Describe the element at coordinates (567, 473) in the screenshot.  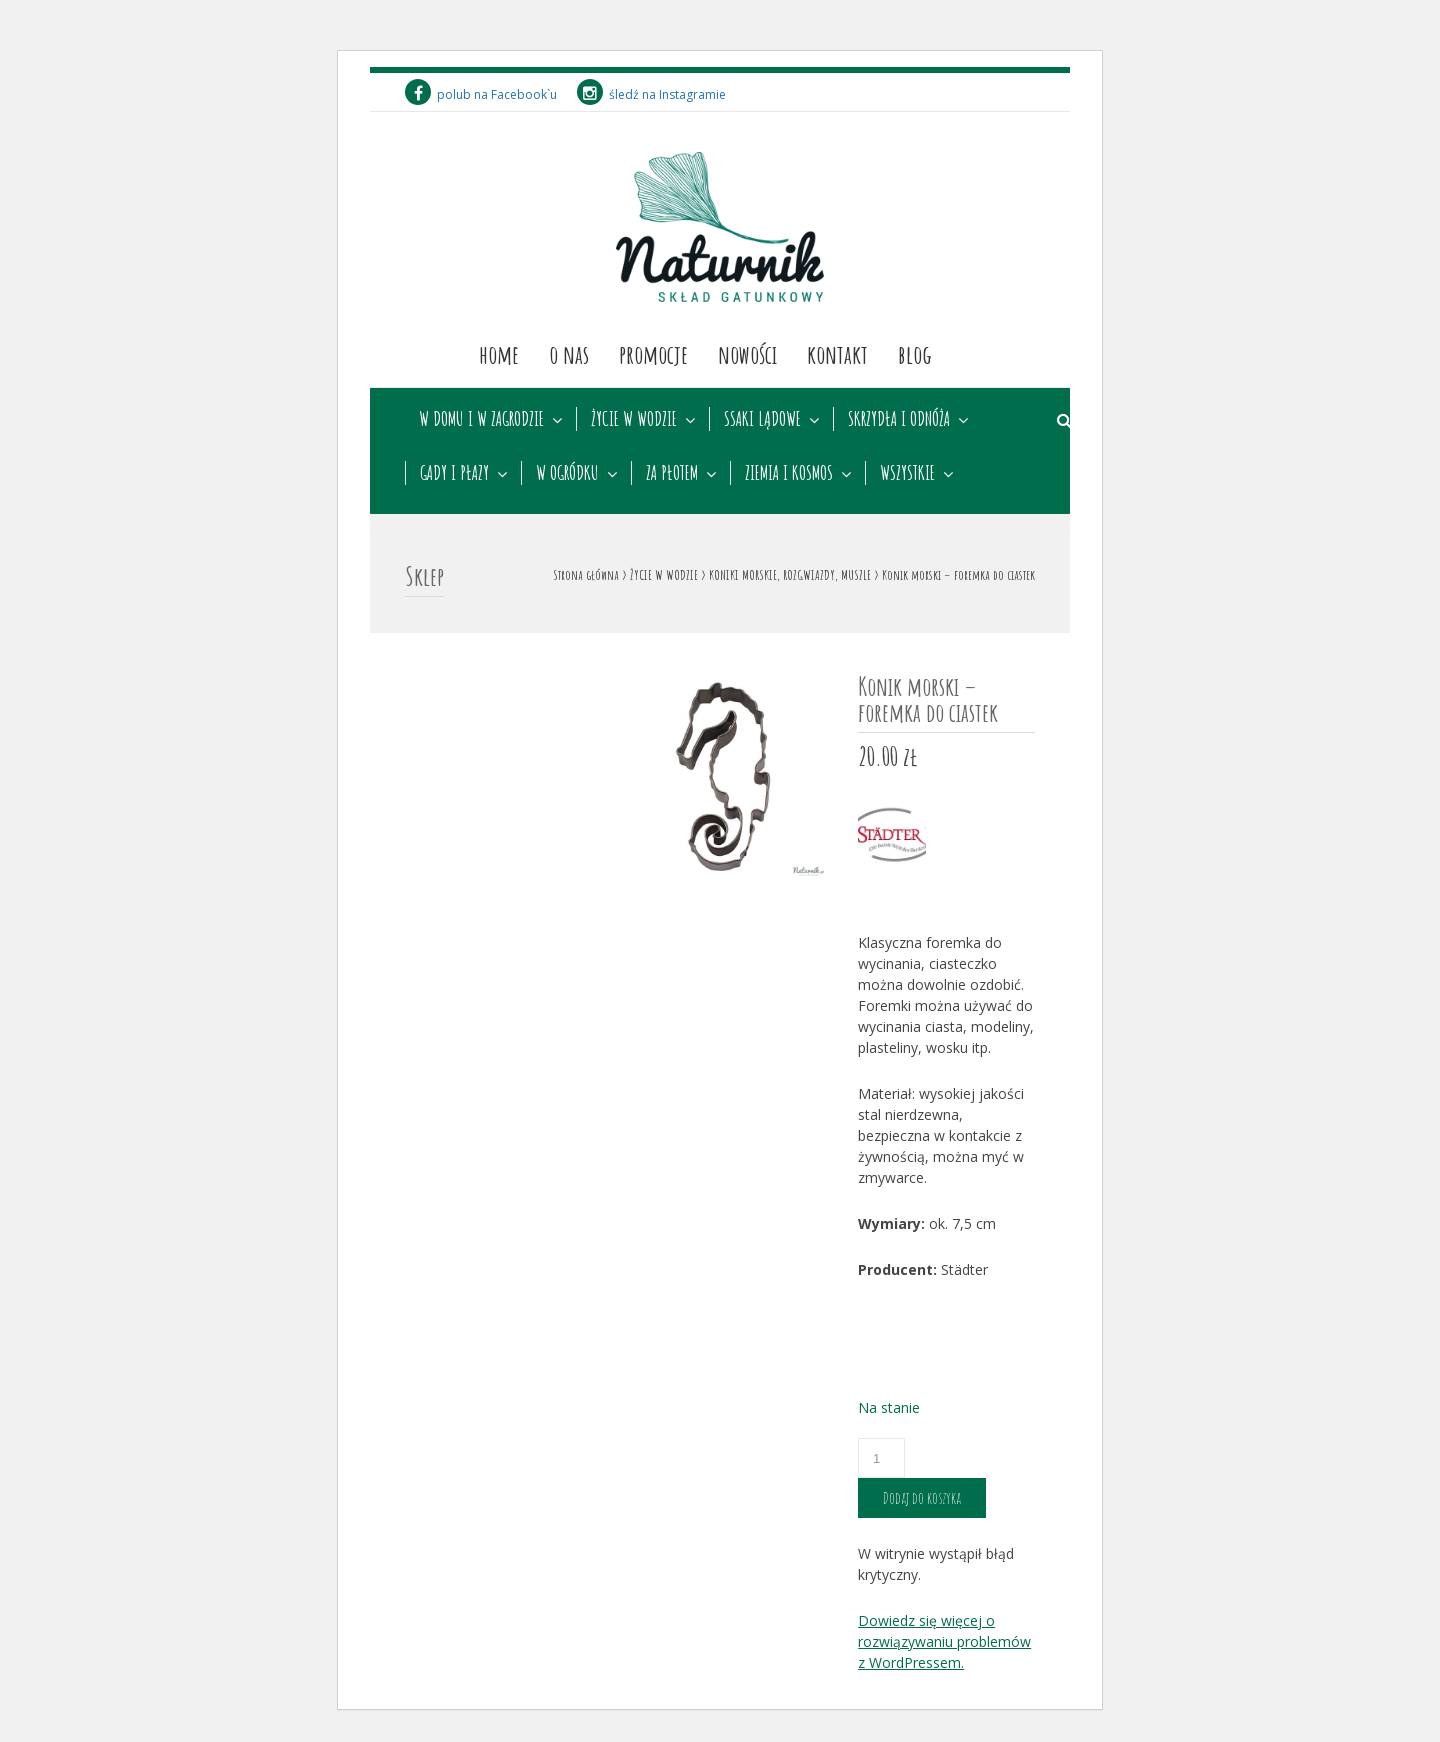
I see `W OGRÓDKU` at that location.